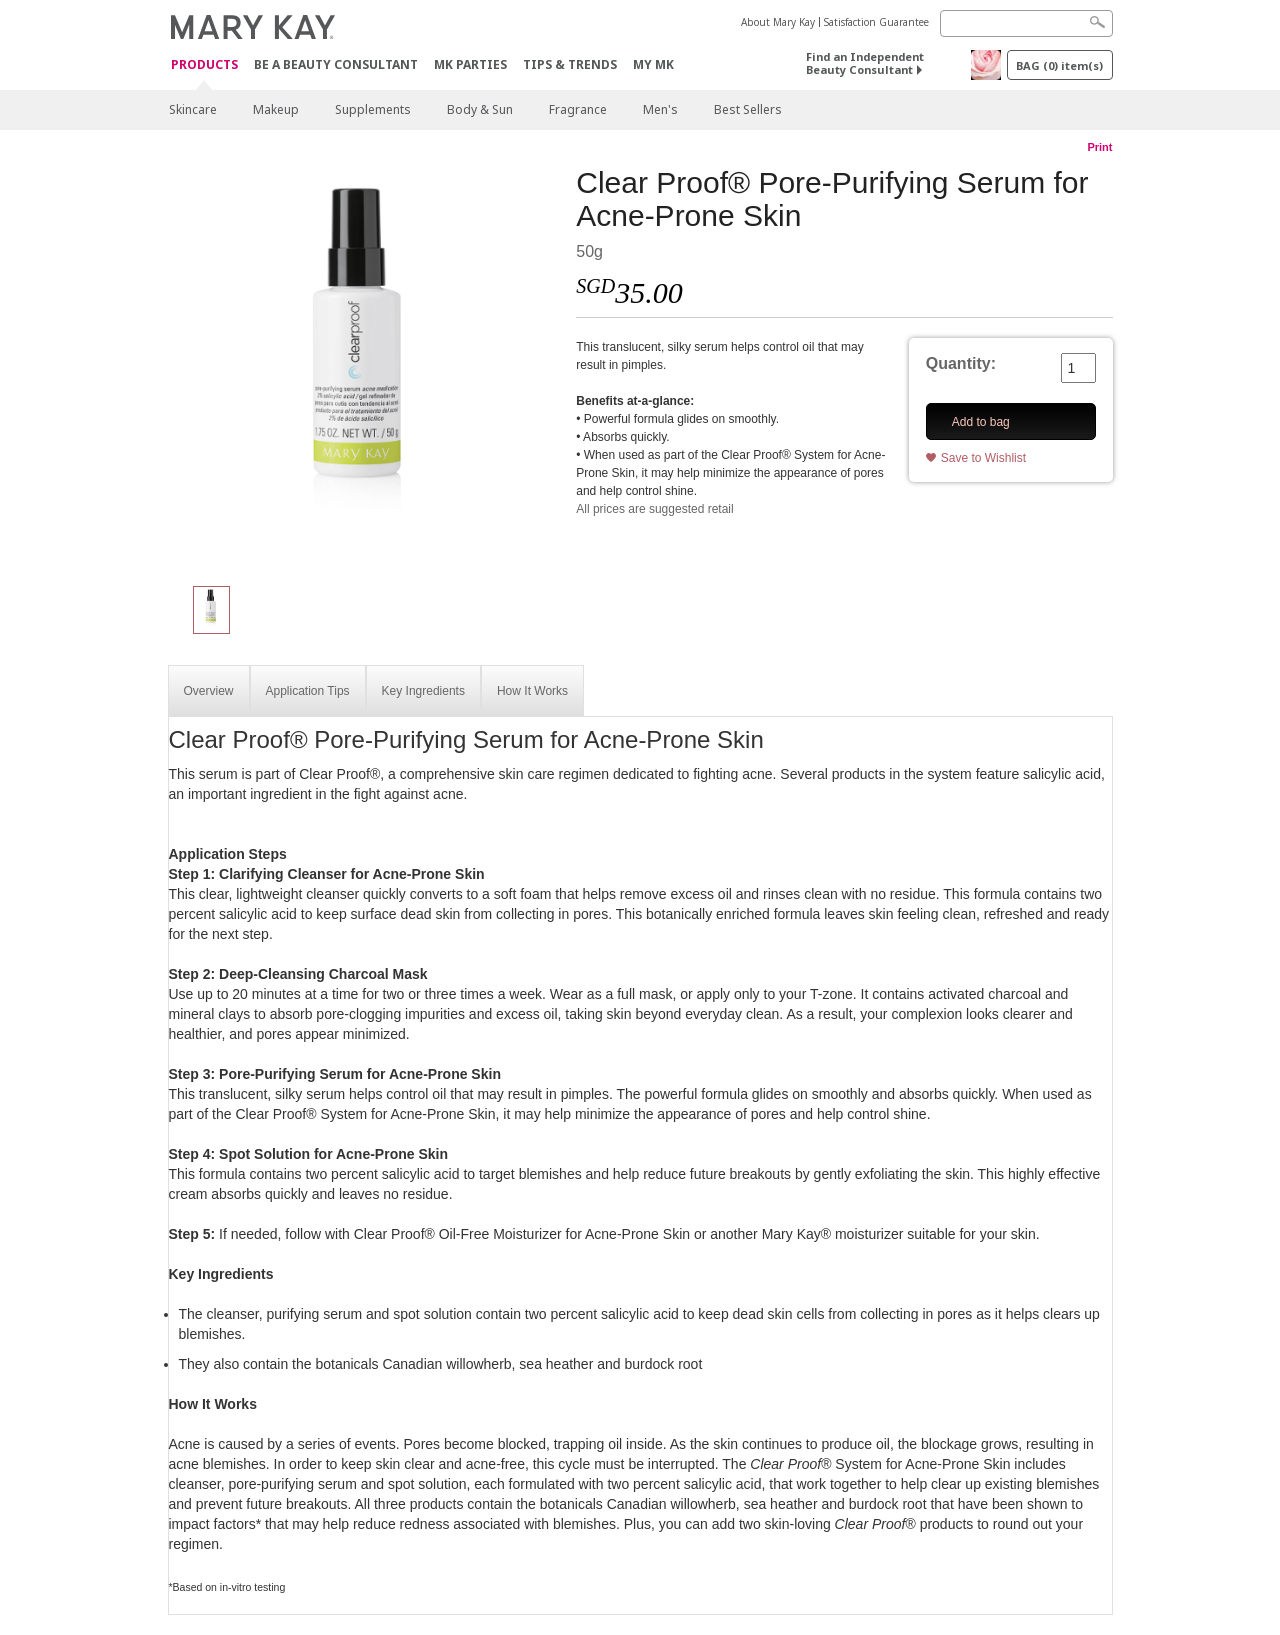 Image resolution: width=1280 pixels, height=1635 pixels. Describe the element at coordinates (1059, 65) in the screenshot. I see `BAG` at that location.